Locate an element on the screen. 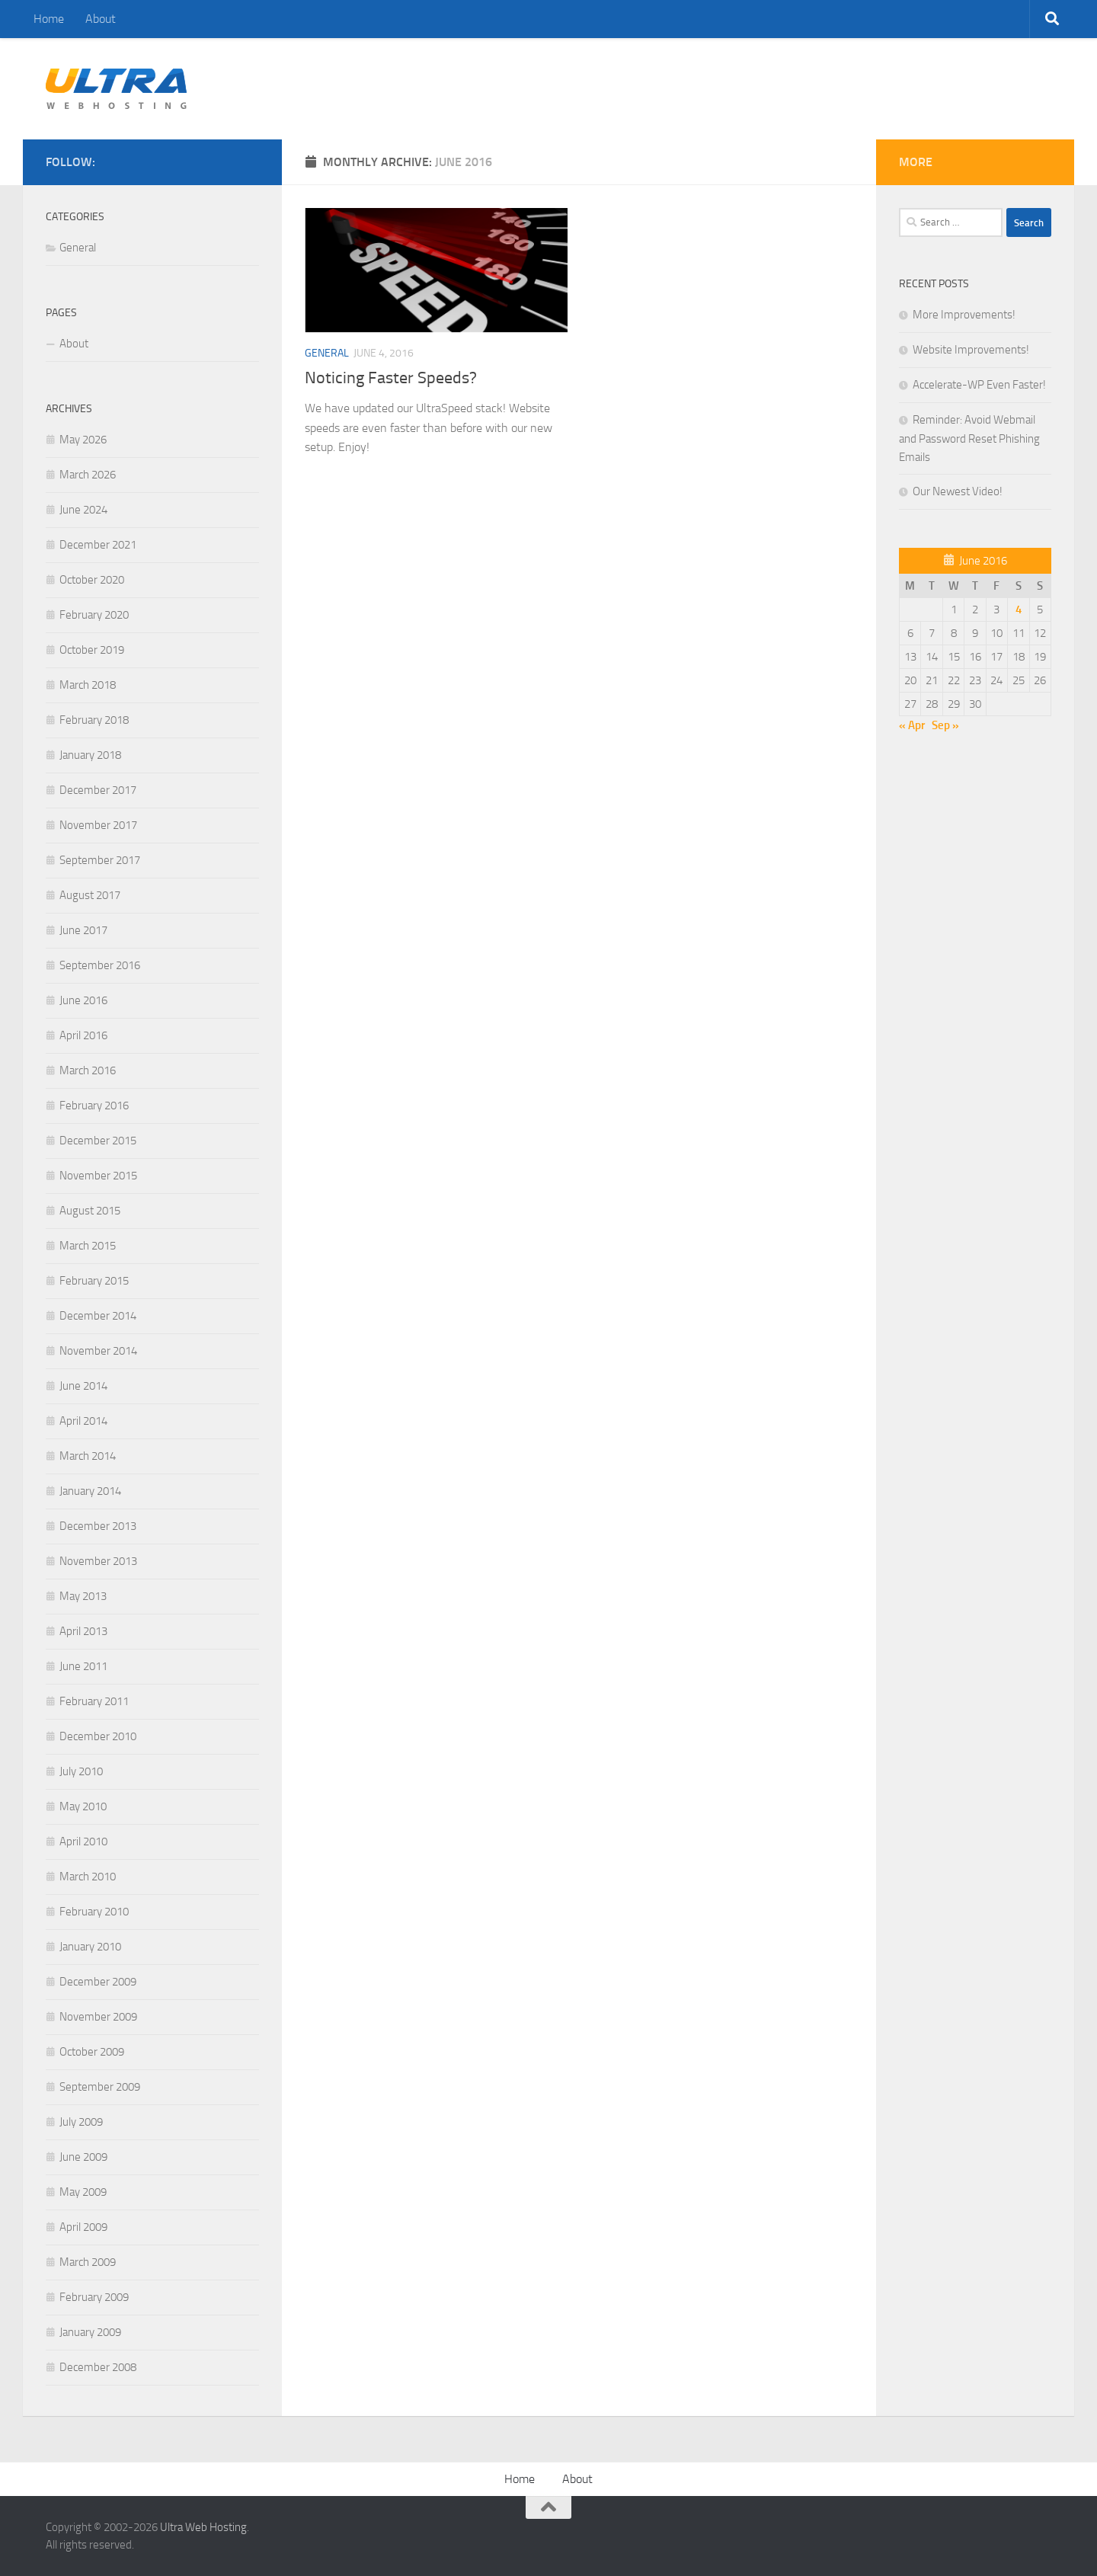  March 2014 is located at coordinates (87, 1456).